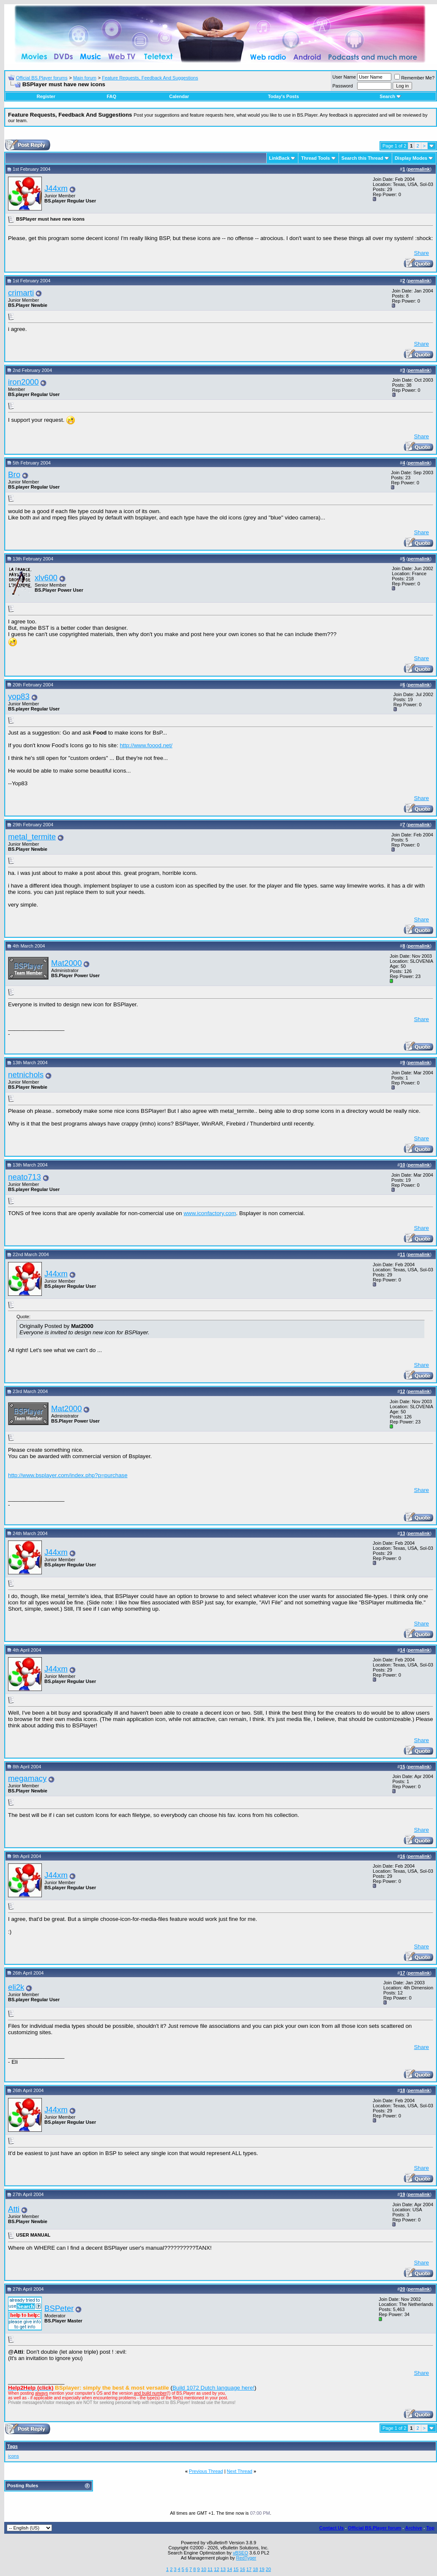  I want to click on crimarti, so click(21, 292).